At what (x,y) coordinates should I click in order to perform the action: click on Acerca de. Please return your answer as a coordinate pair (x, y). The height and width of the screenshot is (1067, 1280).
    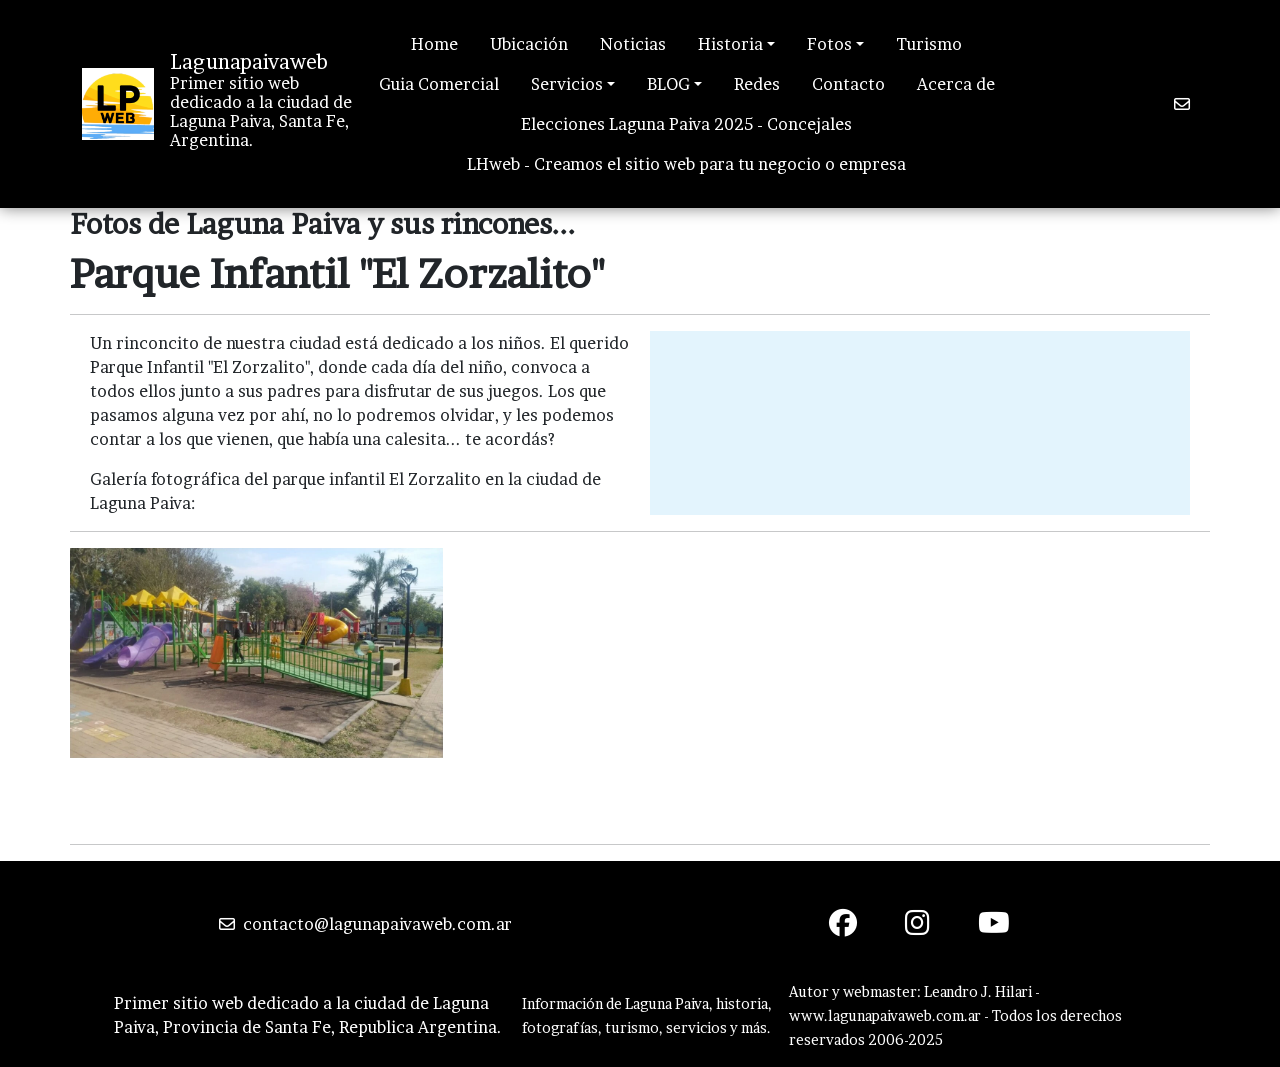
    Looking at the image, I should click on (956, 84).